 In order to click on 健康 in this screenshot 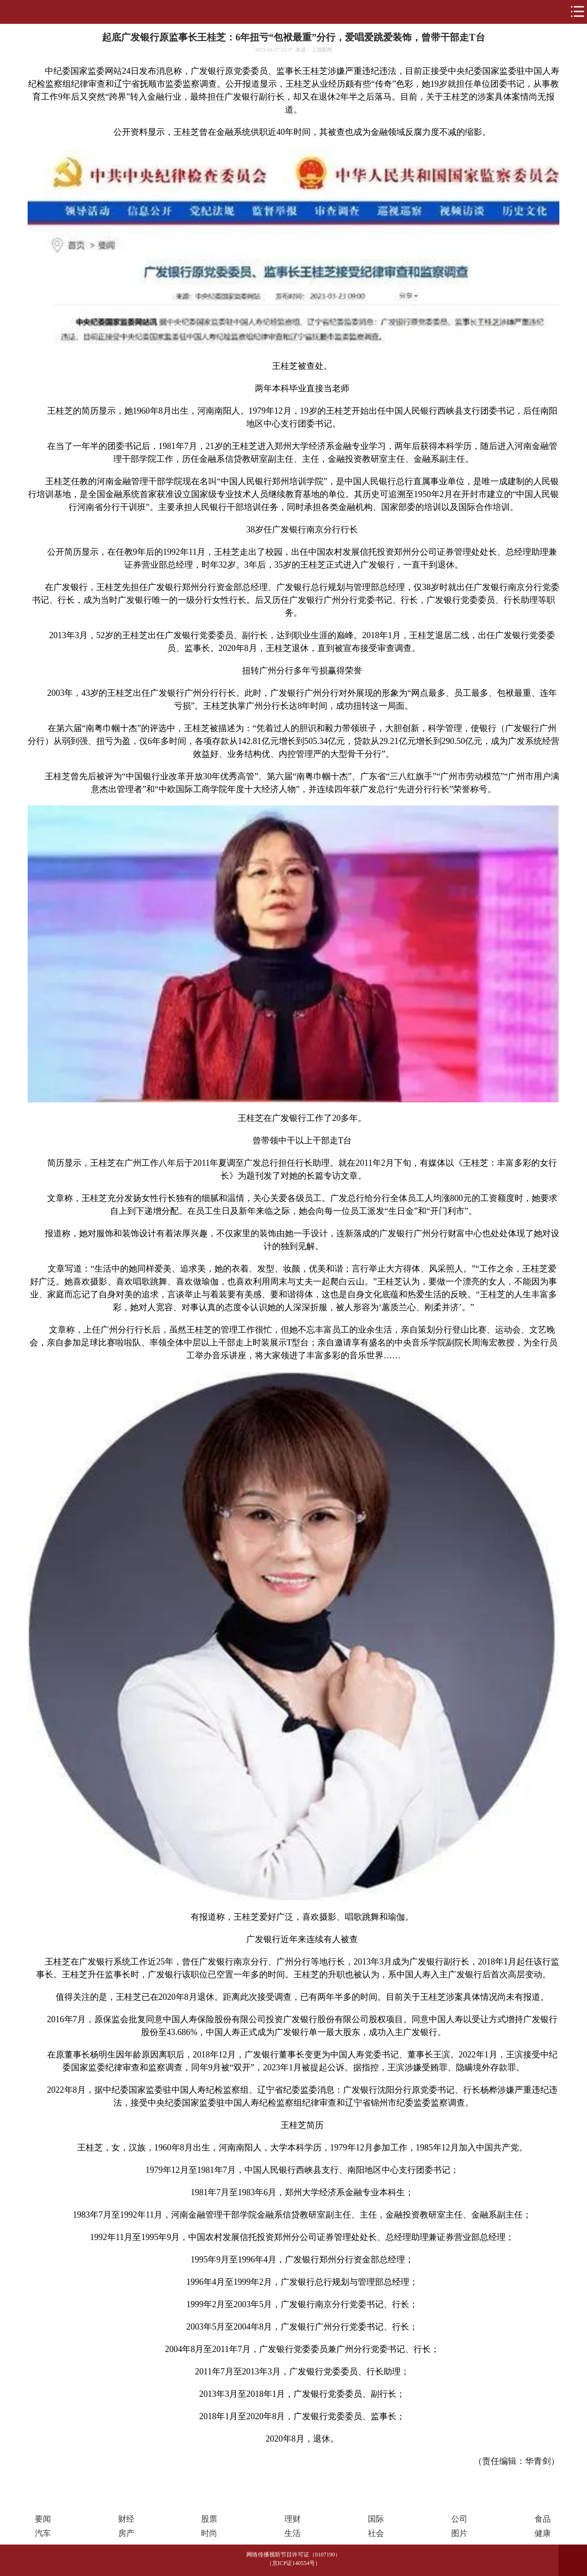, I will do `click(543, 2533)`.